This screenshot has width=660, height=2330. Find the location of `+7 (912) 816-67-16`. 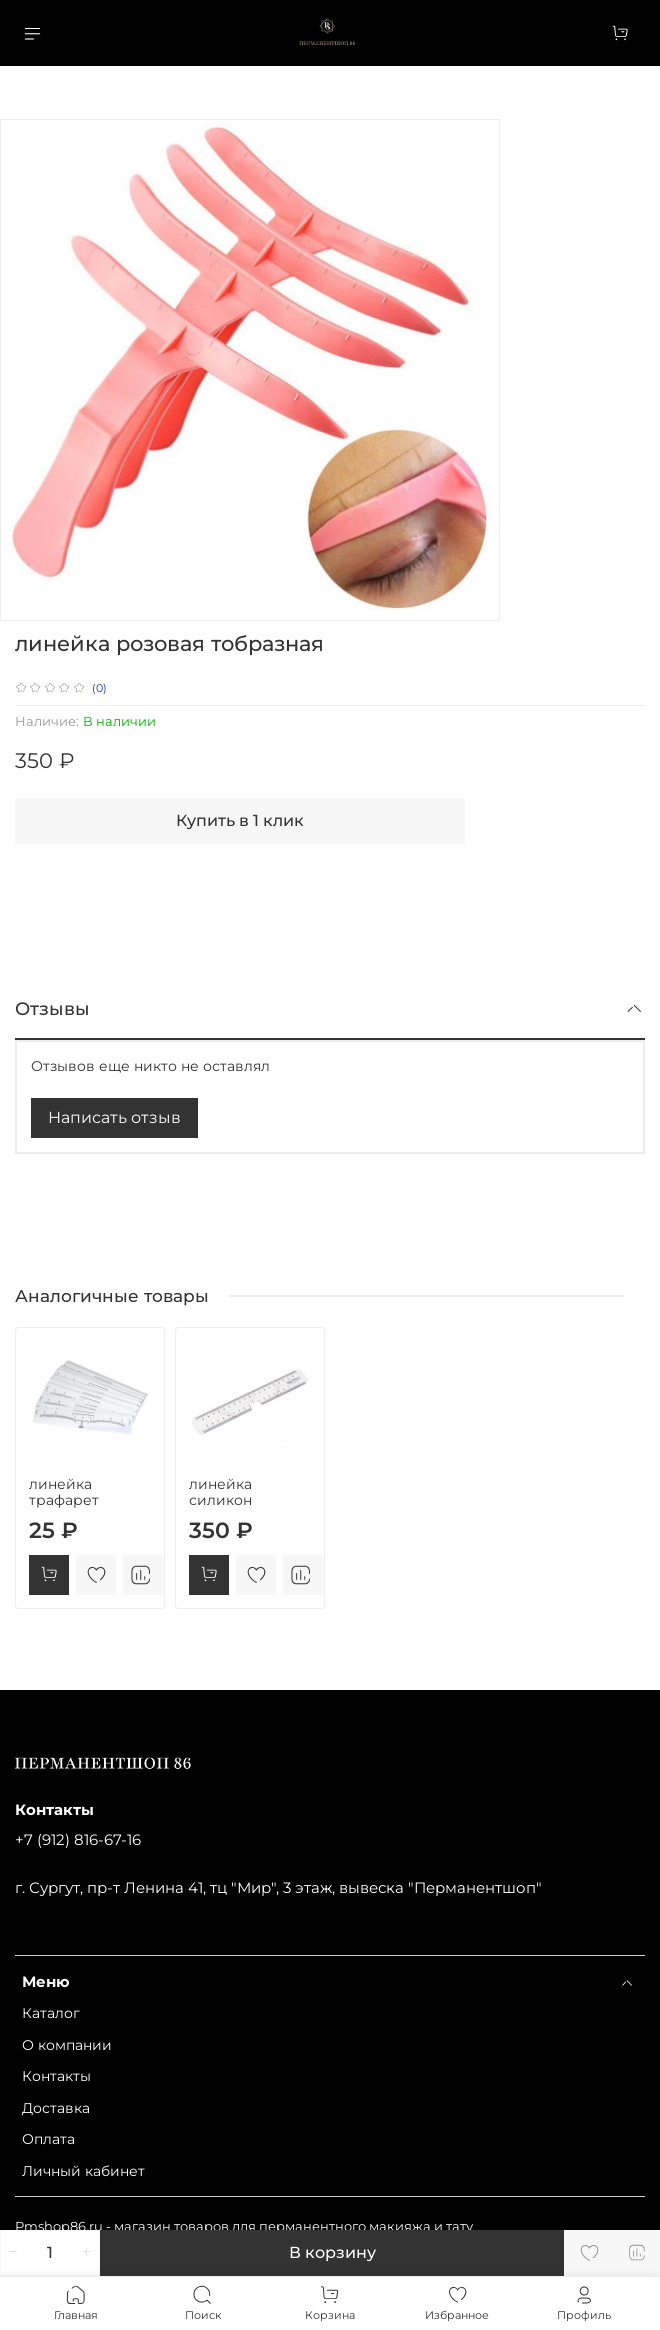

+7 (912) 816-67-16 is located at coordinates (78, 1839).